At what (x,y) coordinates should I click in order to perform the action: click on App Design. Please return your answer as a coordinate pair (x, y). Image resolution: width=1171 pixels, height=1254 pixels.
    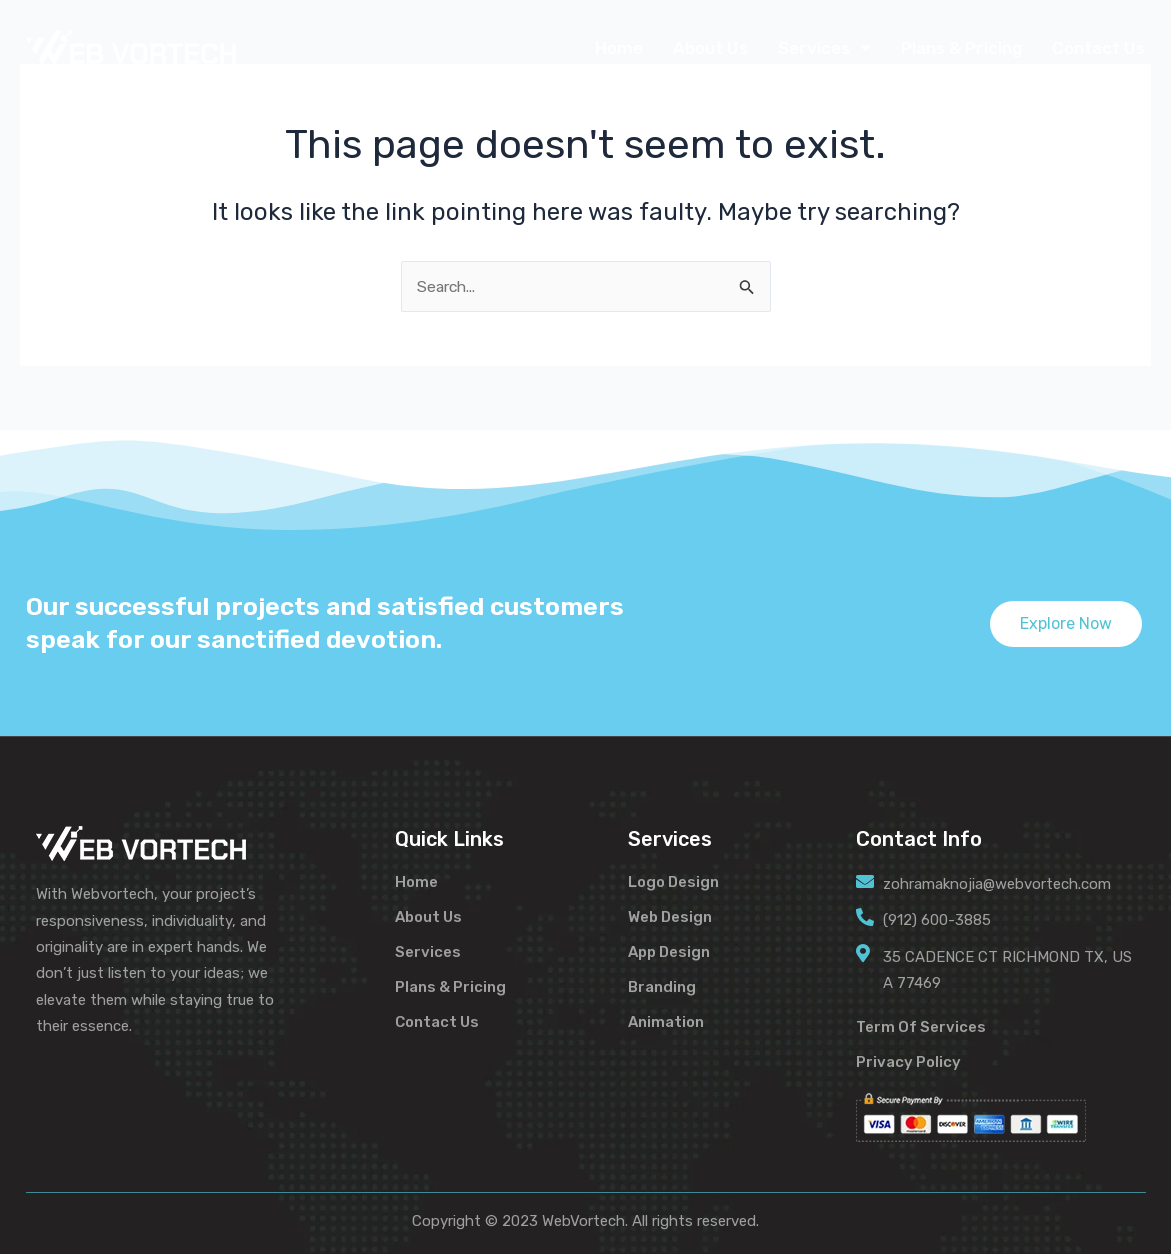
    Looking at the image, I should click on (669, 951).